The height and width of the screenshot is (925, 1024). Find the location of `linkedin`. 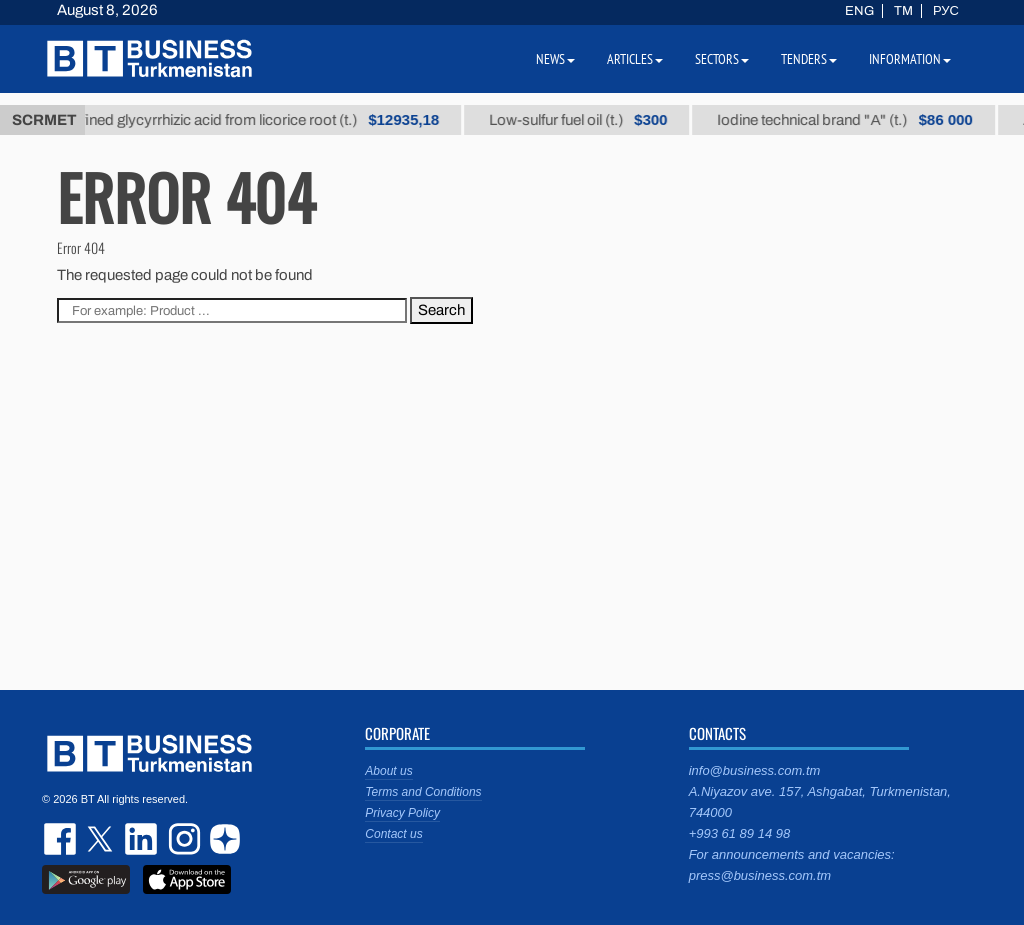

linkedin is located at coordinates (142, 839).